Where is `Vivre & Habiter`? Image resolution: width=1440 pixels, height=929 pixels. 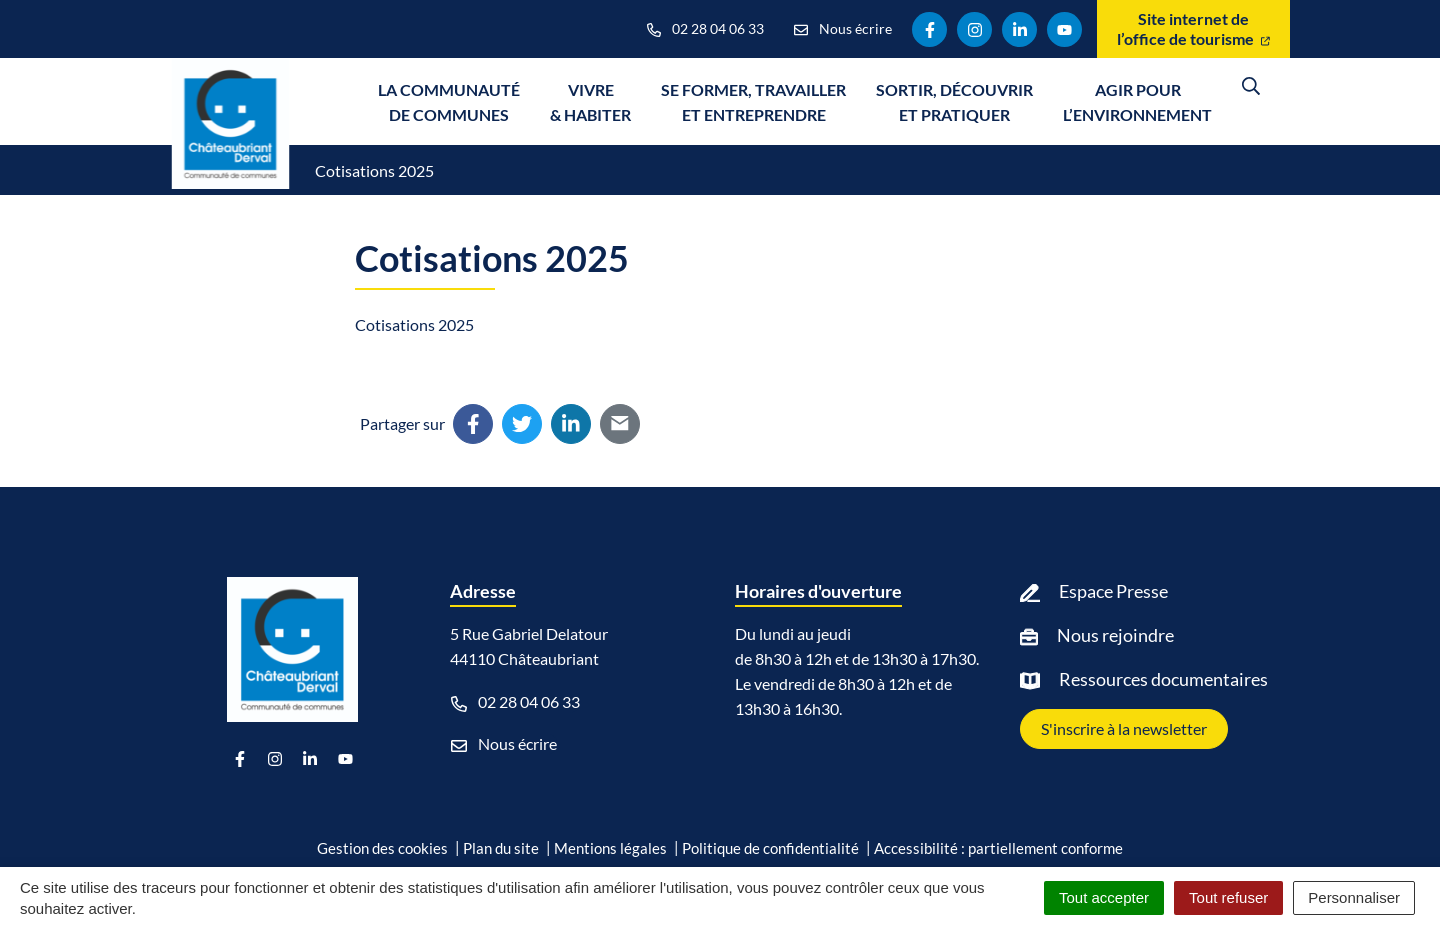
Vivre & Habiter is located at coordinates (590, 102).